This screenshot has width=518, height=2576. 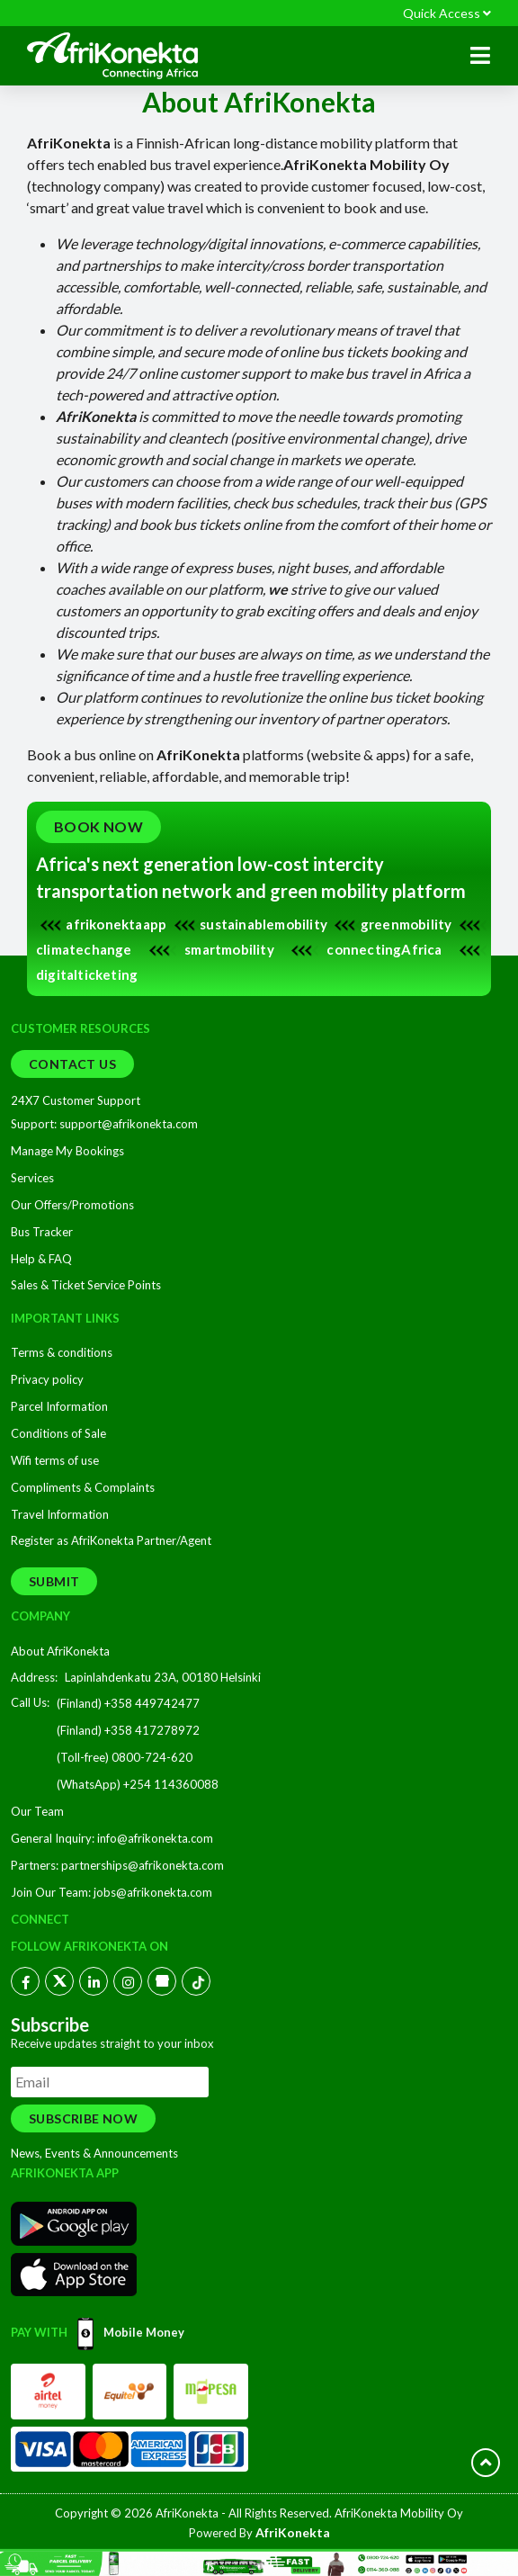 I want to click on Conditions of Sale, so click(x=58, y=1433).